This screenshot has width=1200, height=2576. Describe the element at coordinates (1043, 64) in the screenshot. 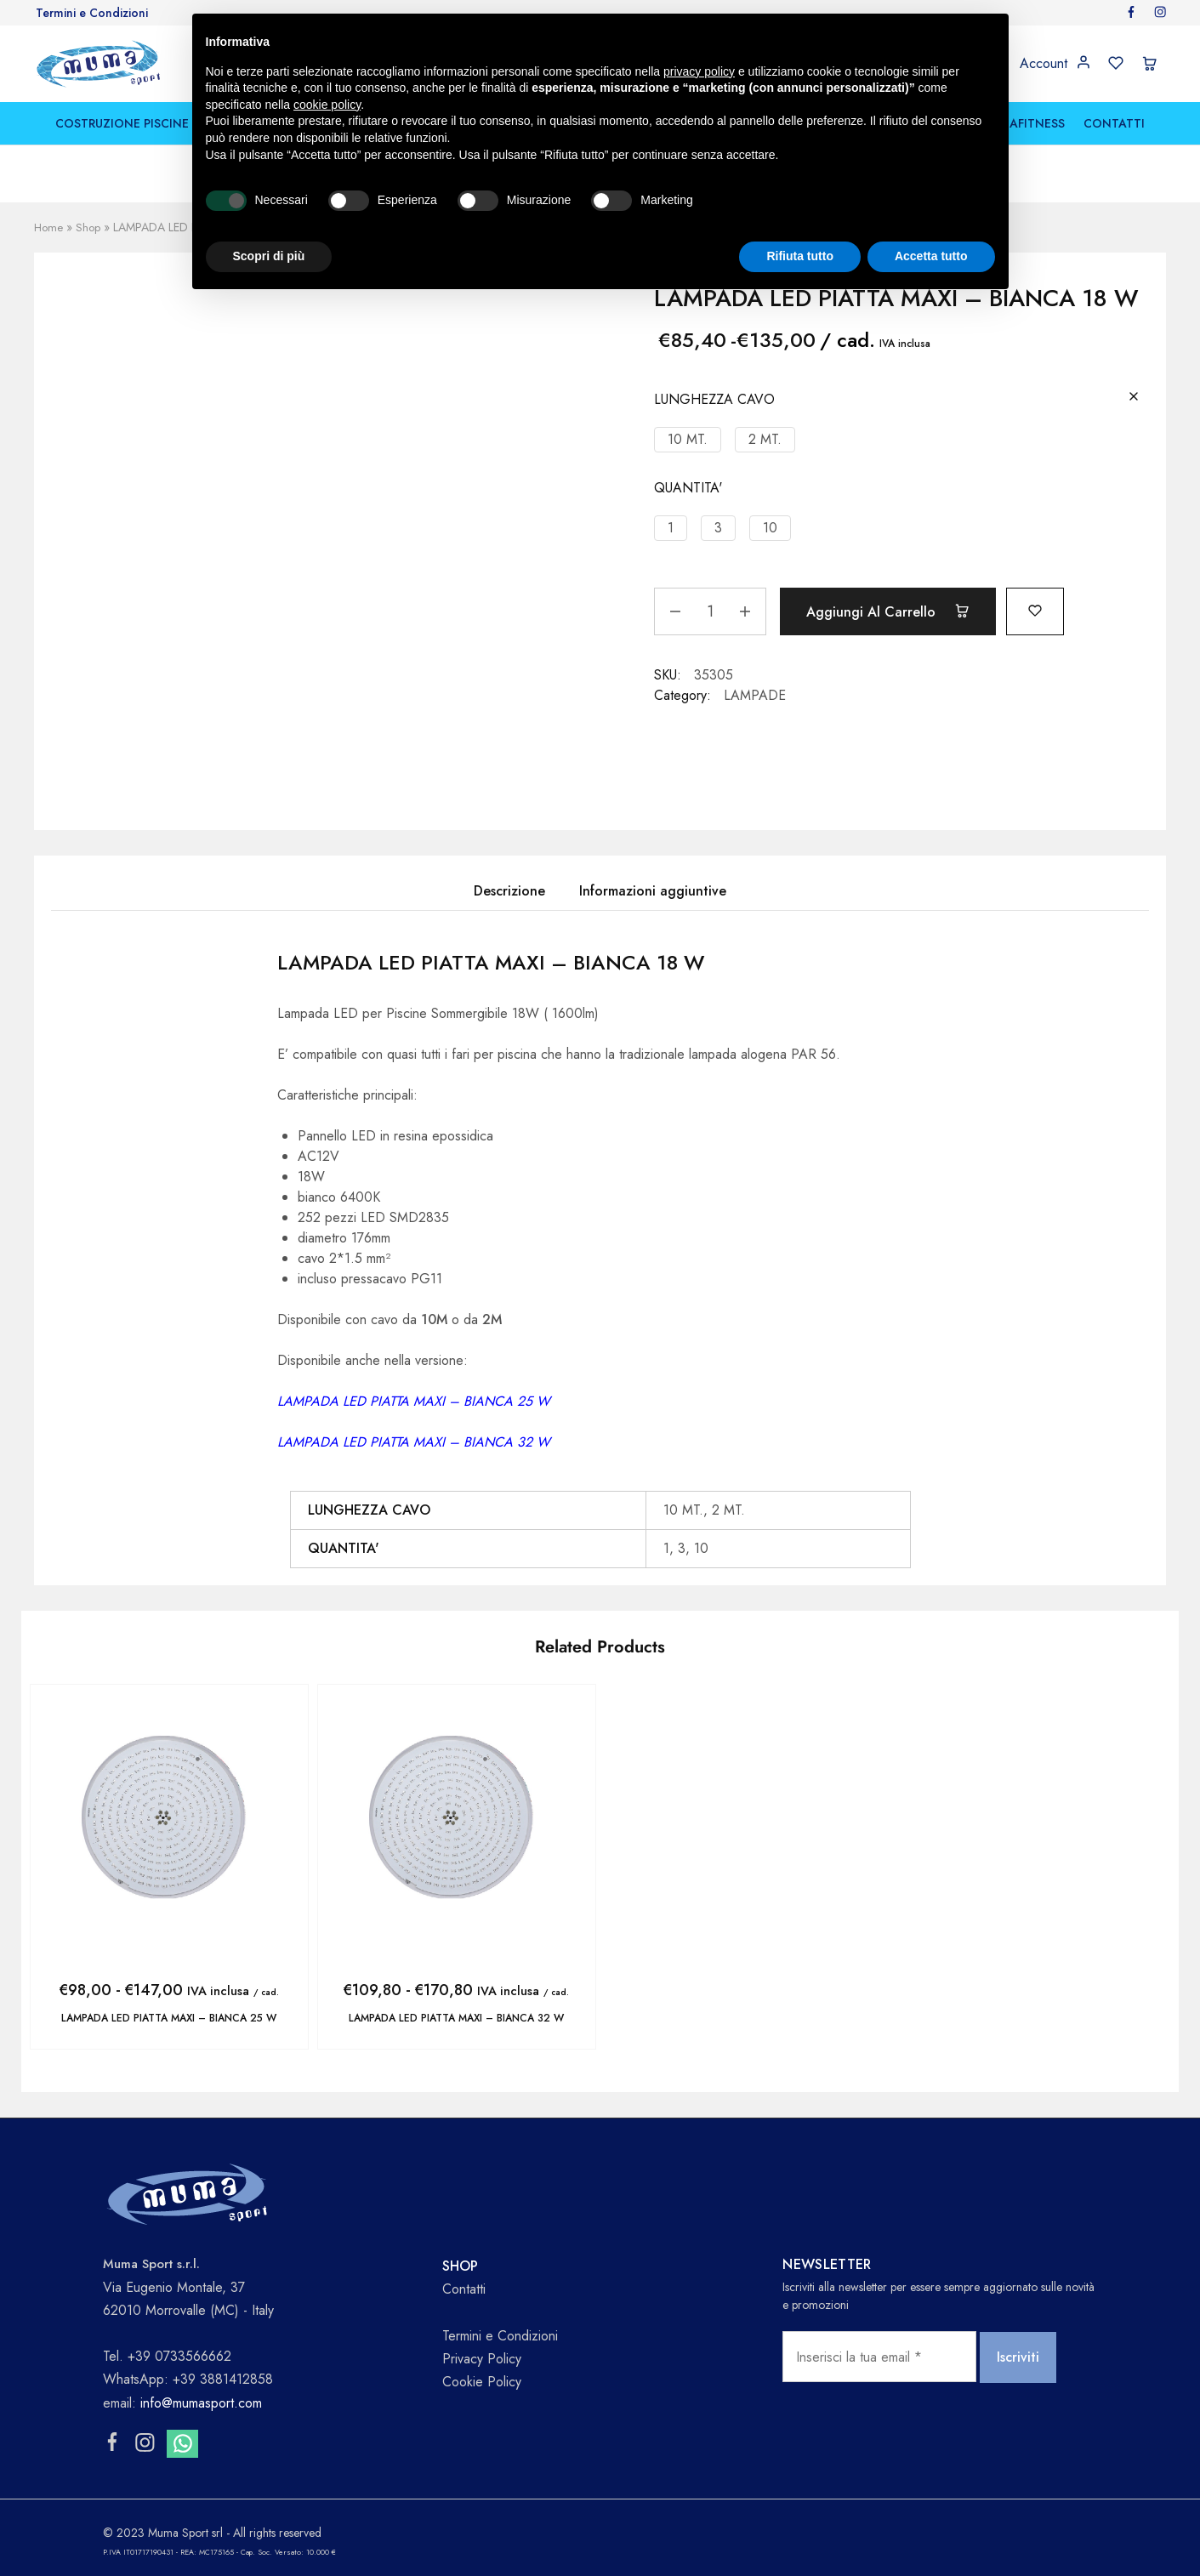

I see `Account` at that location.